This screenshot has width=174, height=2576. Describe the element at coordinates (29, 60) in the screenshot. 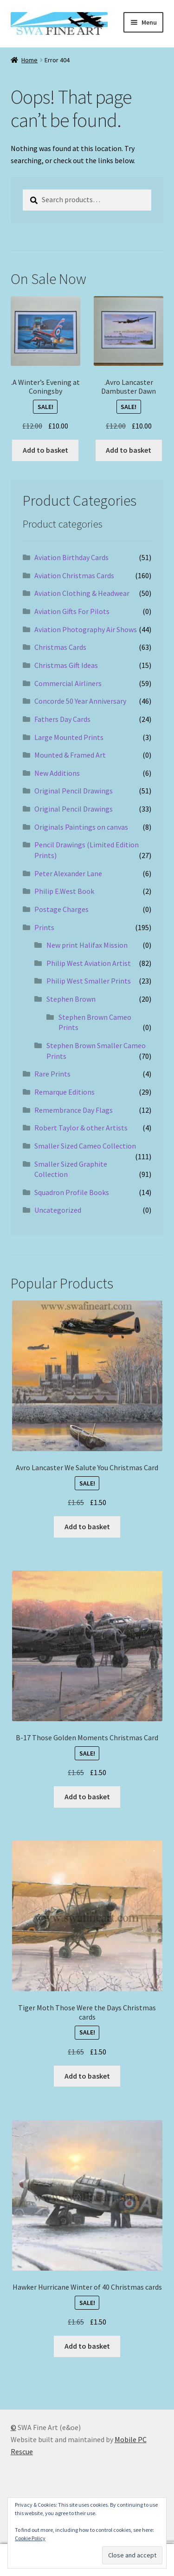

I see `Home` at that location.